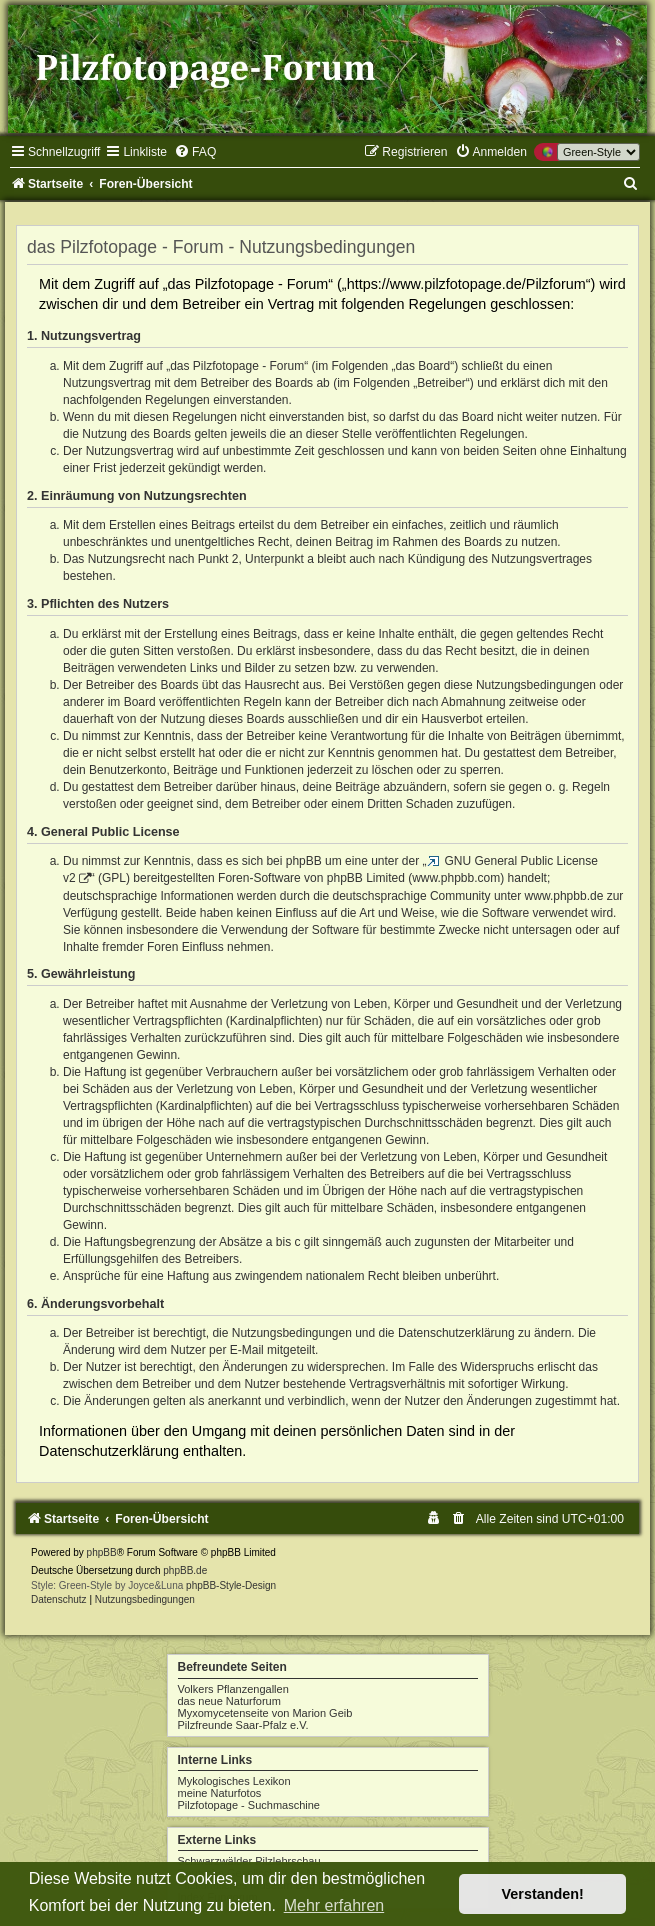  I want to click on phpBB-Style-Design, so click(231, 1585).